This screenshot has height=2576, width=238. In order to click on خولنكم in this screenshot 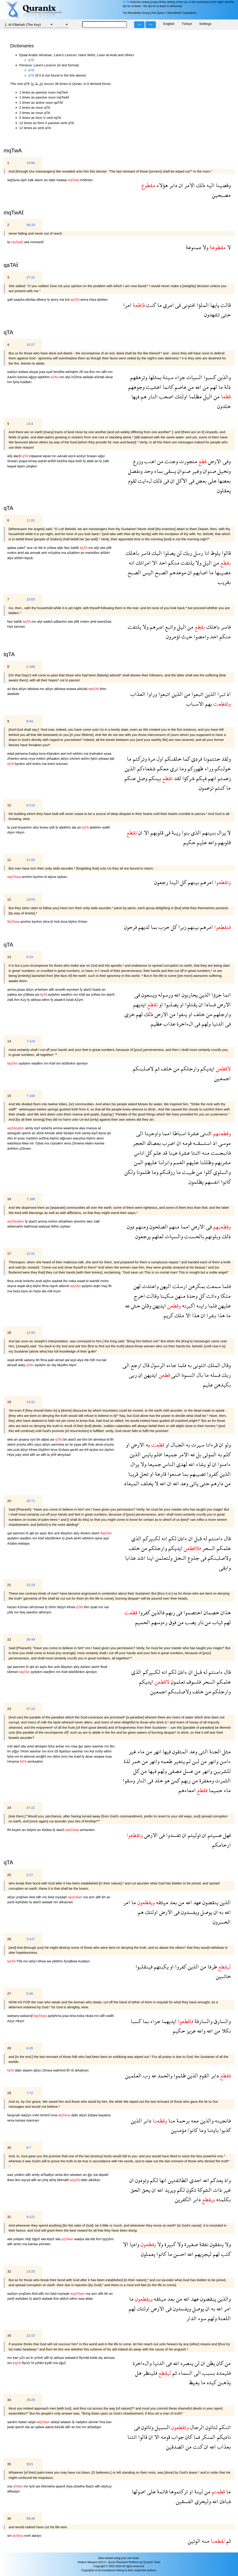, I will do `click(222, 768)`.